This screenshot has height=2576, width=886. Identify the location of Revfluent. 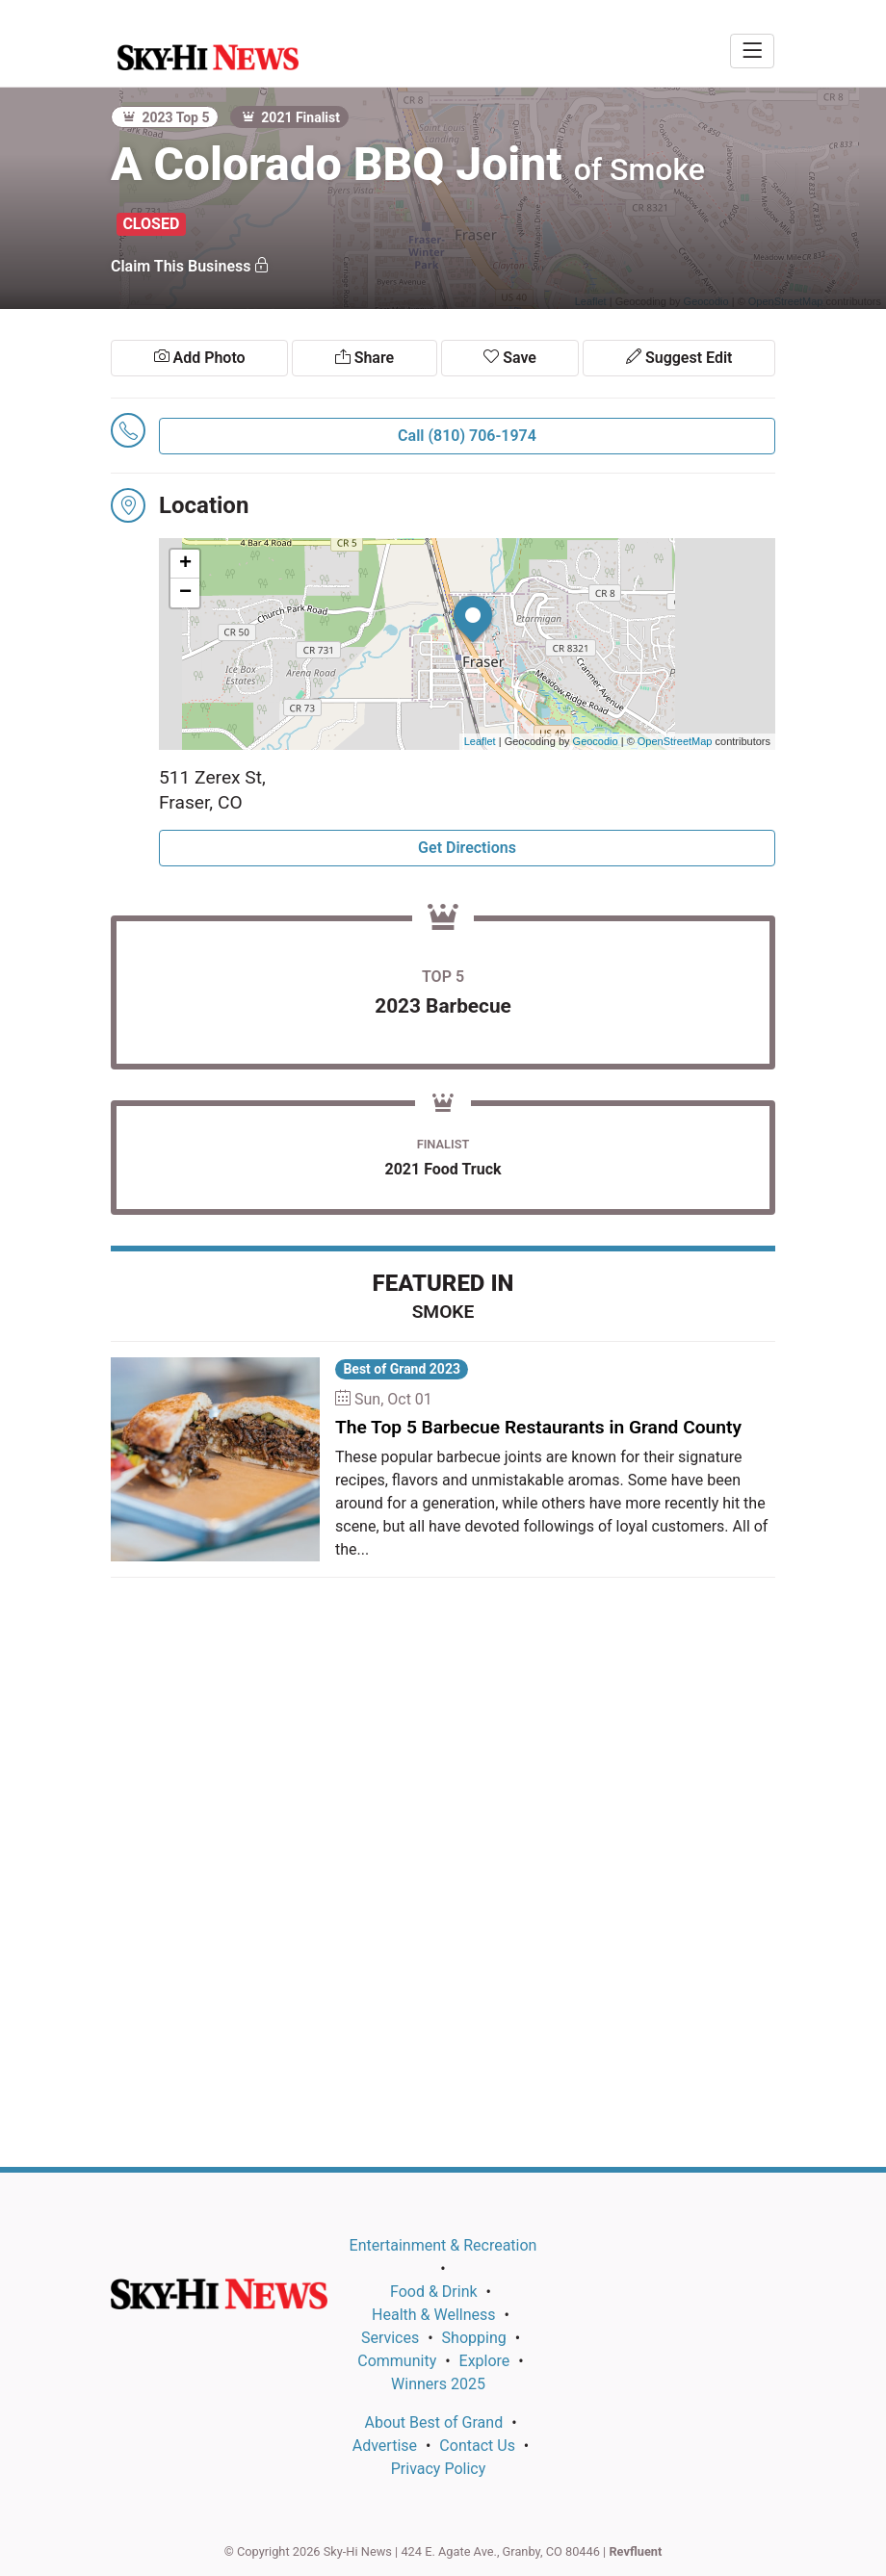
(635, 2551).